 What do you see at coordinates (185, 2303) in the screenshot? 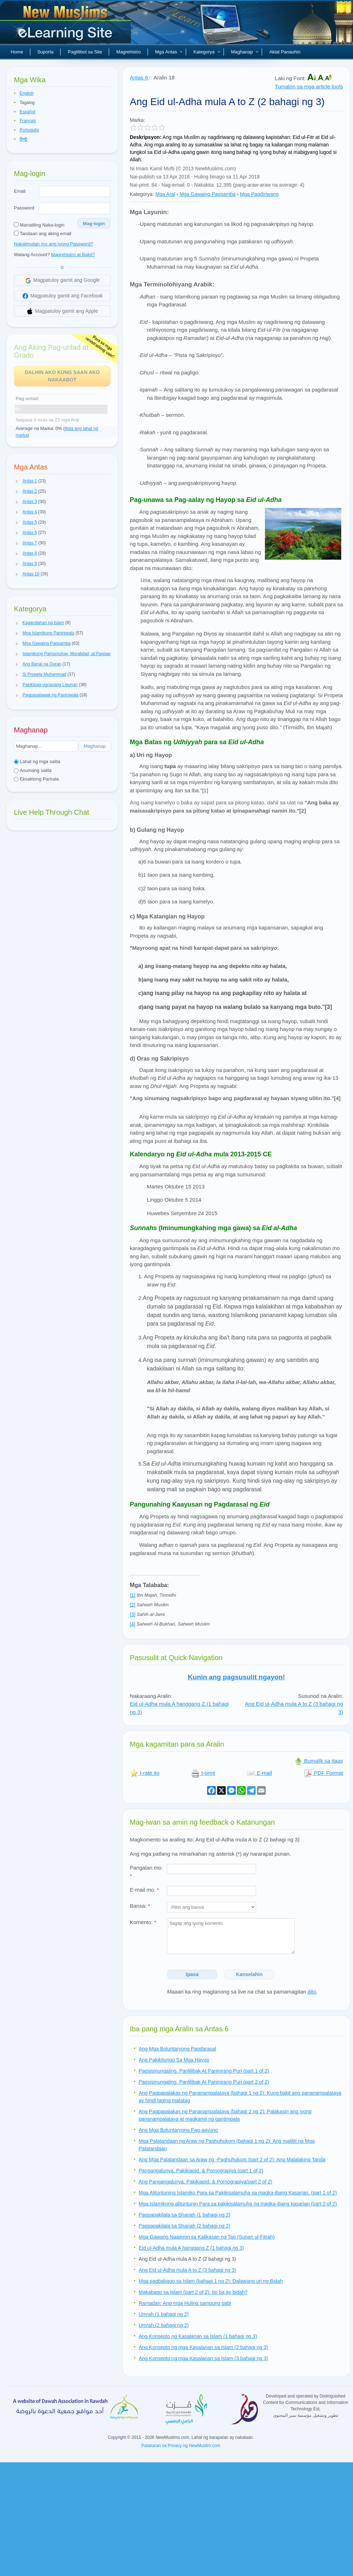
I see `Ramadan: Ang mga Huling sampung gabi` at bounding box center [185, 2303].